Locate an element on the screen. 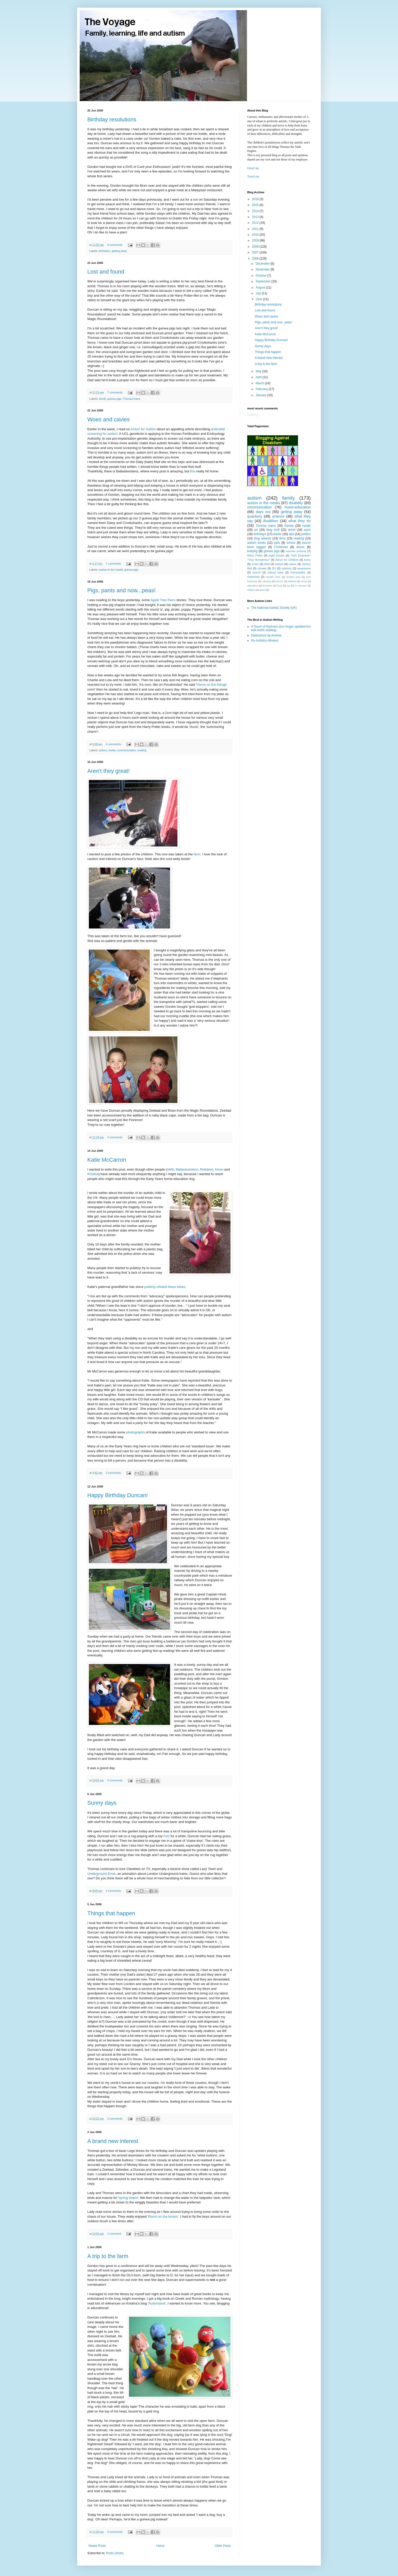 Image resolution: width=398 pixels, height=2576 pixels. Kristina is located at coordinates (92, 1174).